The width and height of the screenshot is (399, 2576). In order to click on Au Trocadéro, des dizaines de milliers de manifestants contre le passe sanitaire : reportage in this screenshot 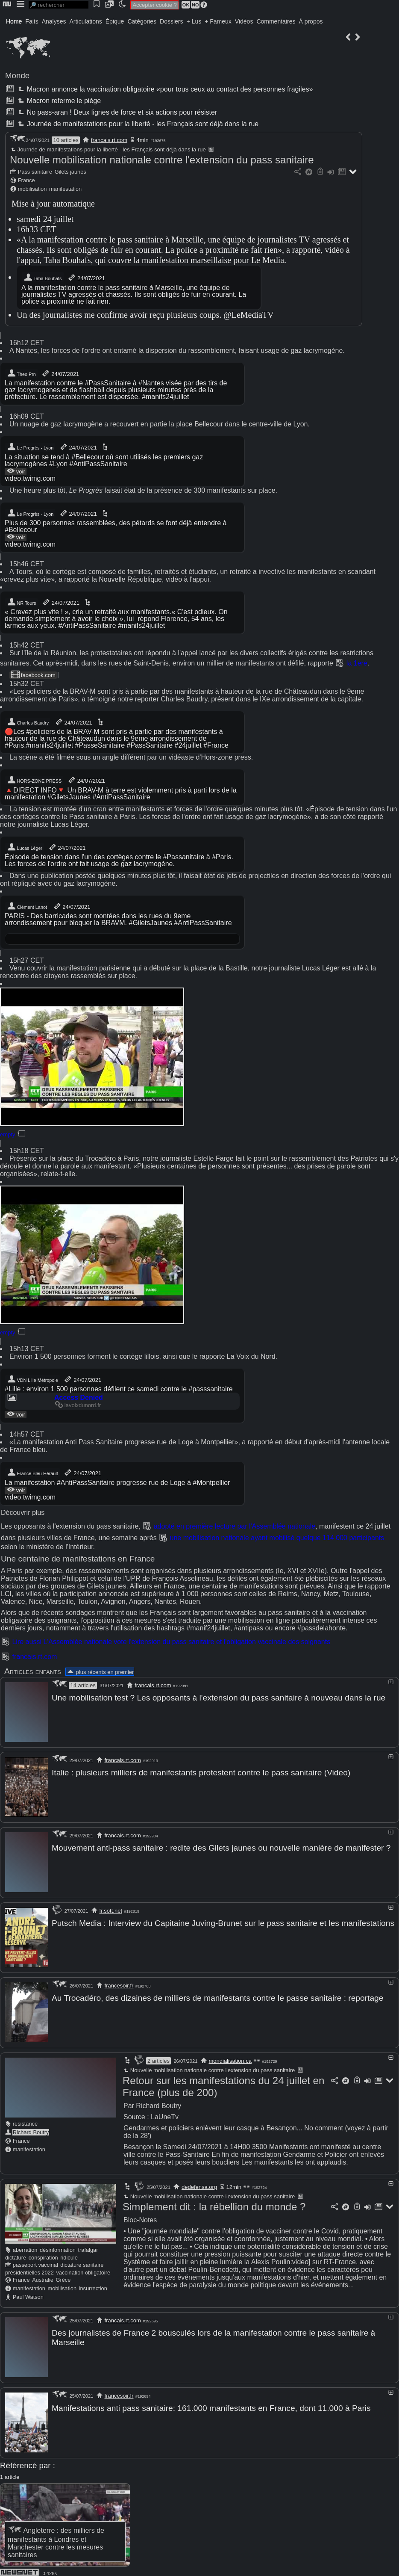, I will do `click(217, 1995)`.